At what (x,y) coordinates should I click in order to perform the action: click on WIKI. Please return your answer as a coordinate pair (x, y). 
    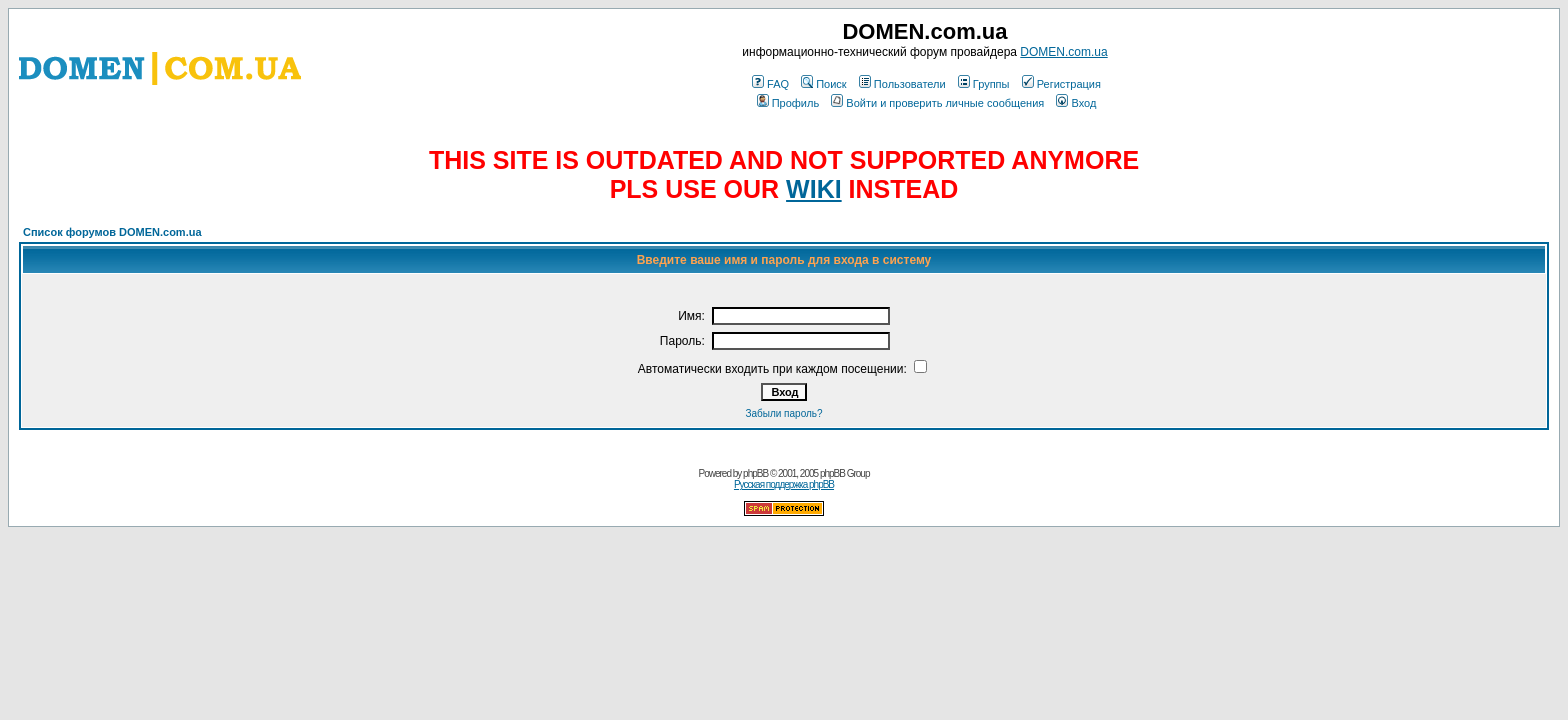
    Looking at the image, I should click on (814, 189).